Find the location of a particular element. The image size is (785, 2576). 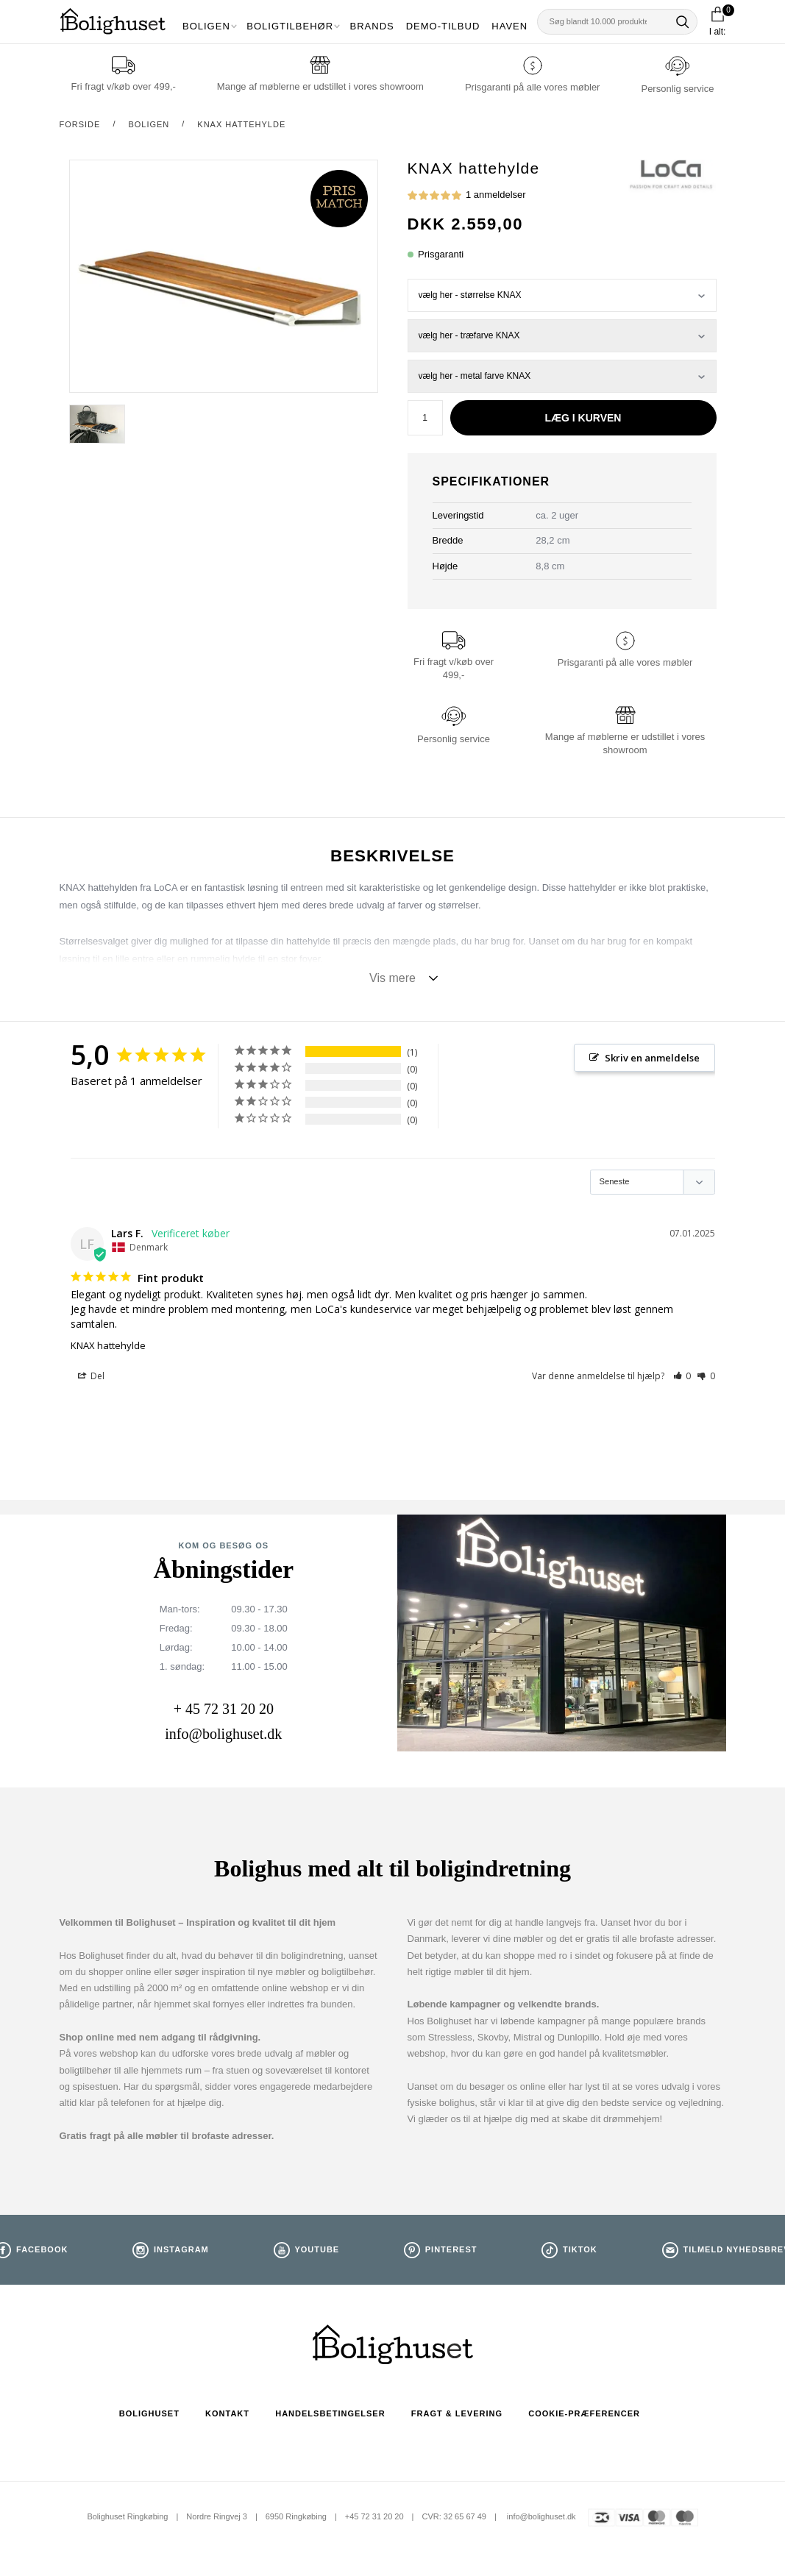

Del [button] is located at coordinates (91, 1377).